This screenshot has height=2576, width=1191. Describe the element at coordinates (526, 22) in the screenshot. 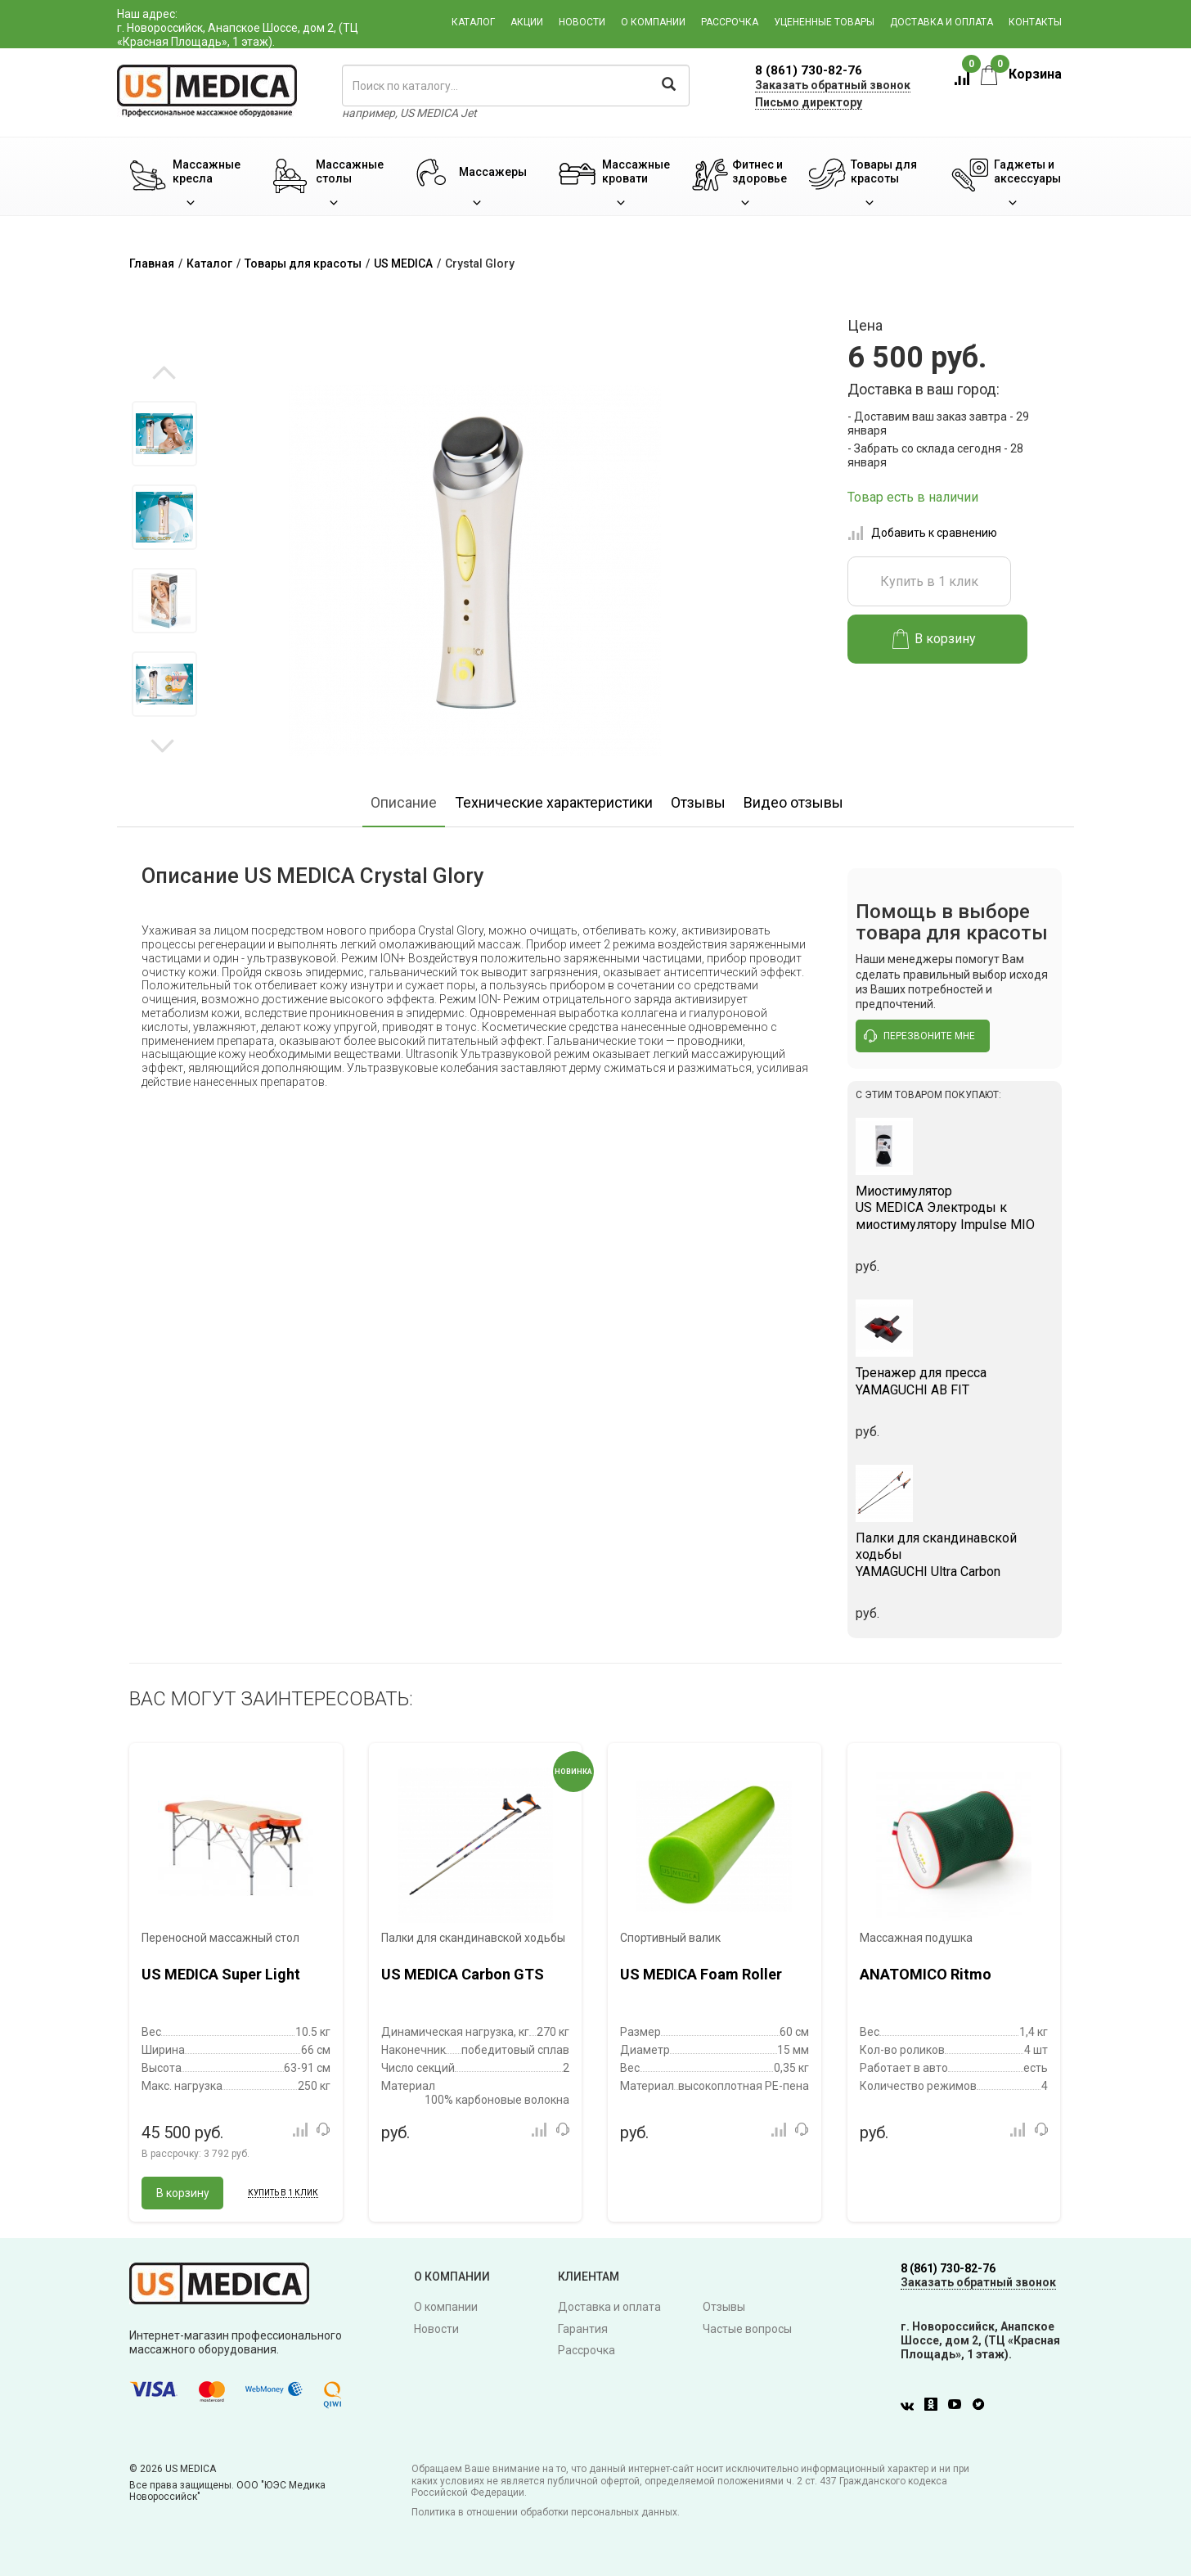

I see `Акции` at that location.